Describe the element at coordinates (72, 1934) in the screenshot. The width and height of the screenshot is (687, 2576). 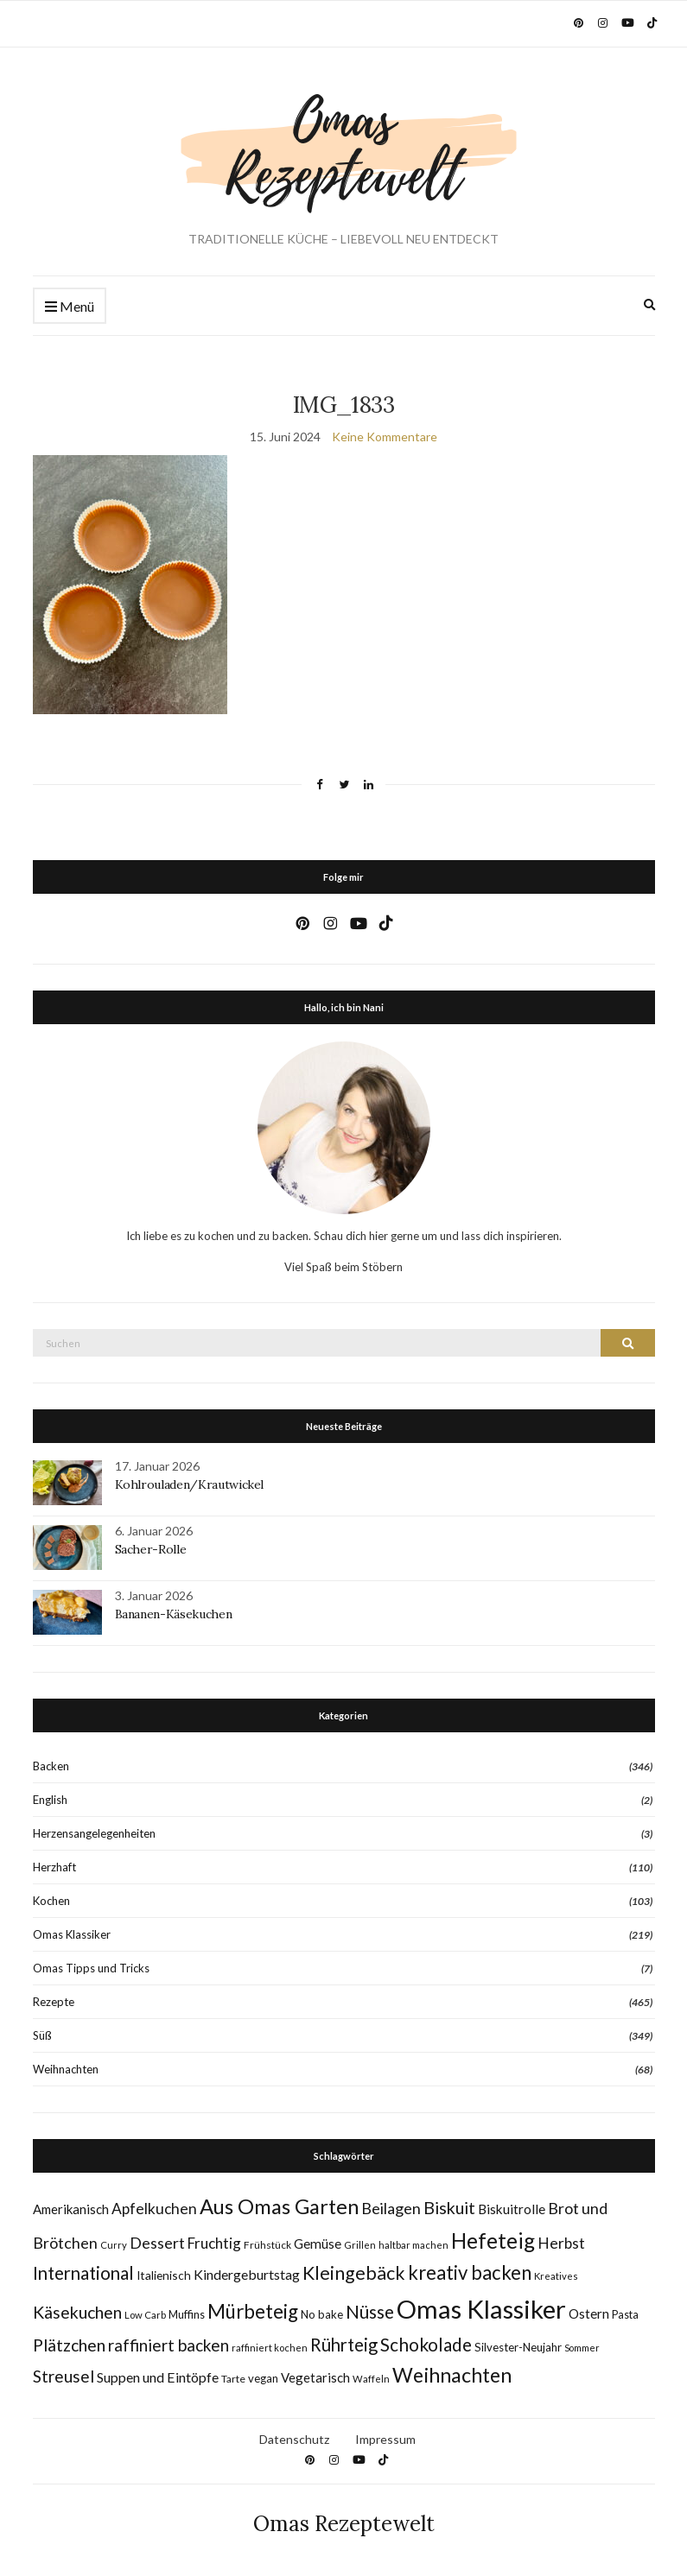
I see `Omas Klassiker` at that location.